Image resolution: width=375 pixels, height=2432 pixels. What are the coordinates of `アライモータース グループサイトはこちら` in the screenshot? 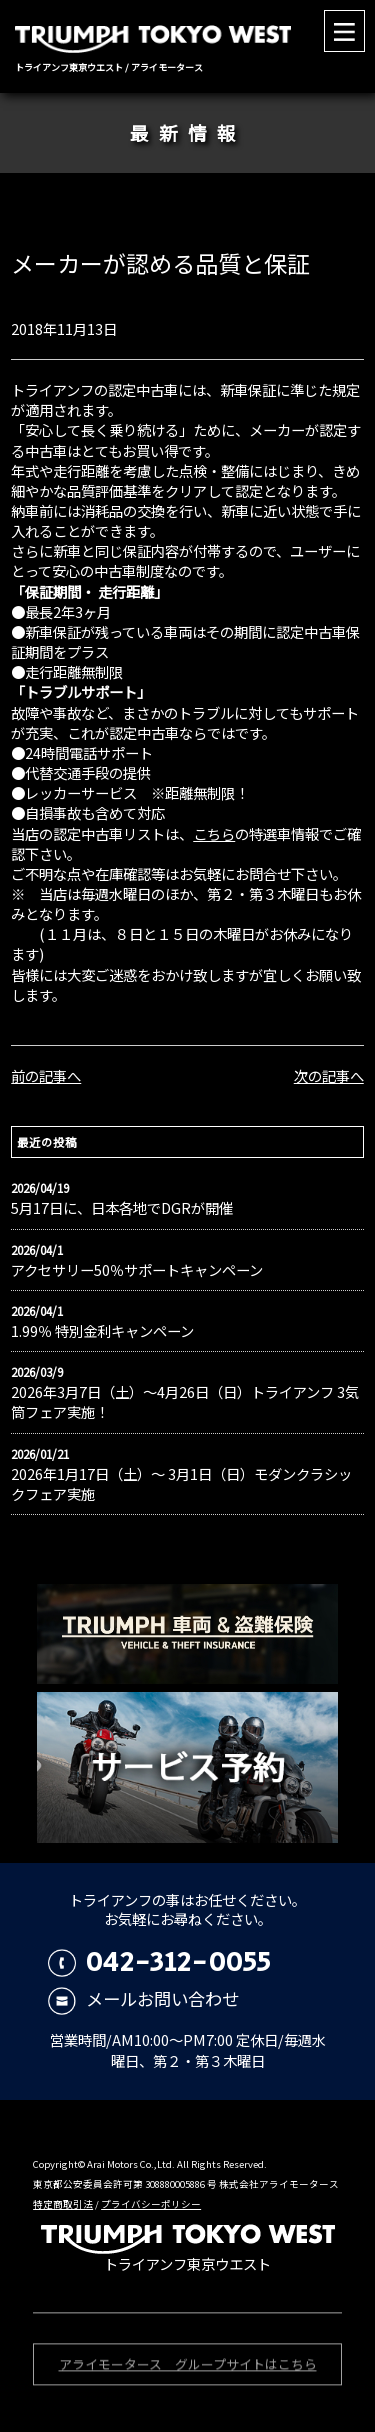 It's located at (188, 2365).